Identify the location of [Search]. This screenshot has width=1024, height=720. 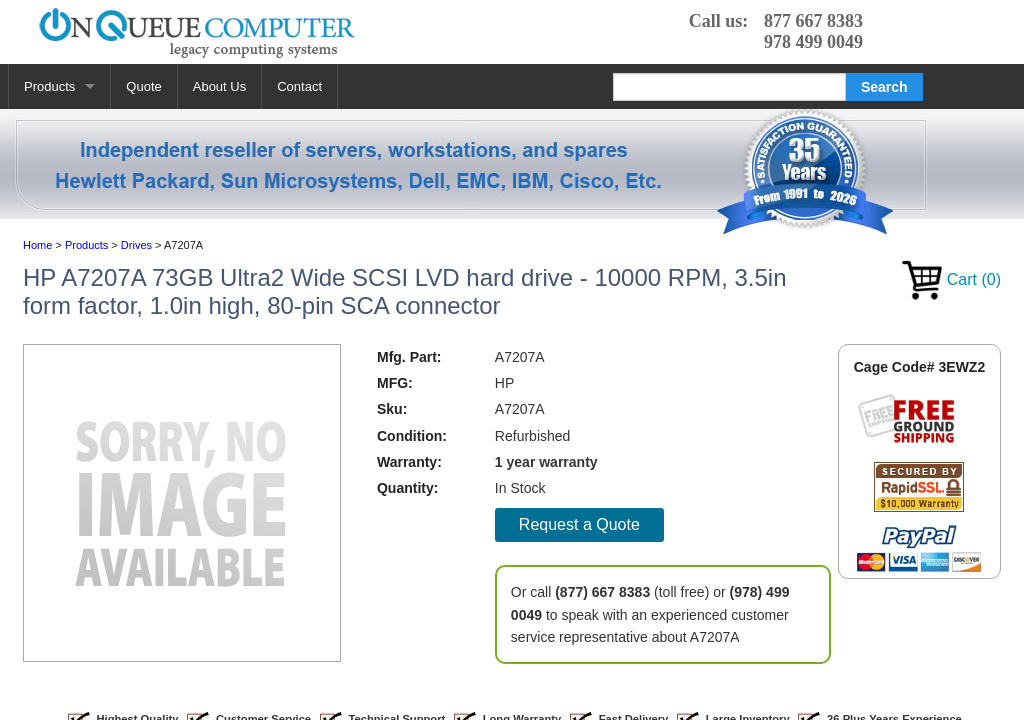
(729, 87).